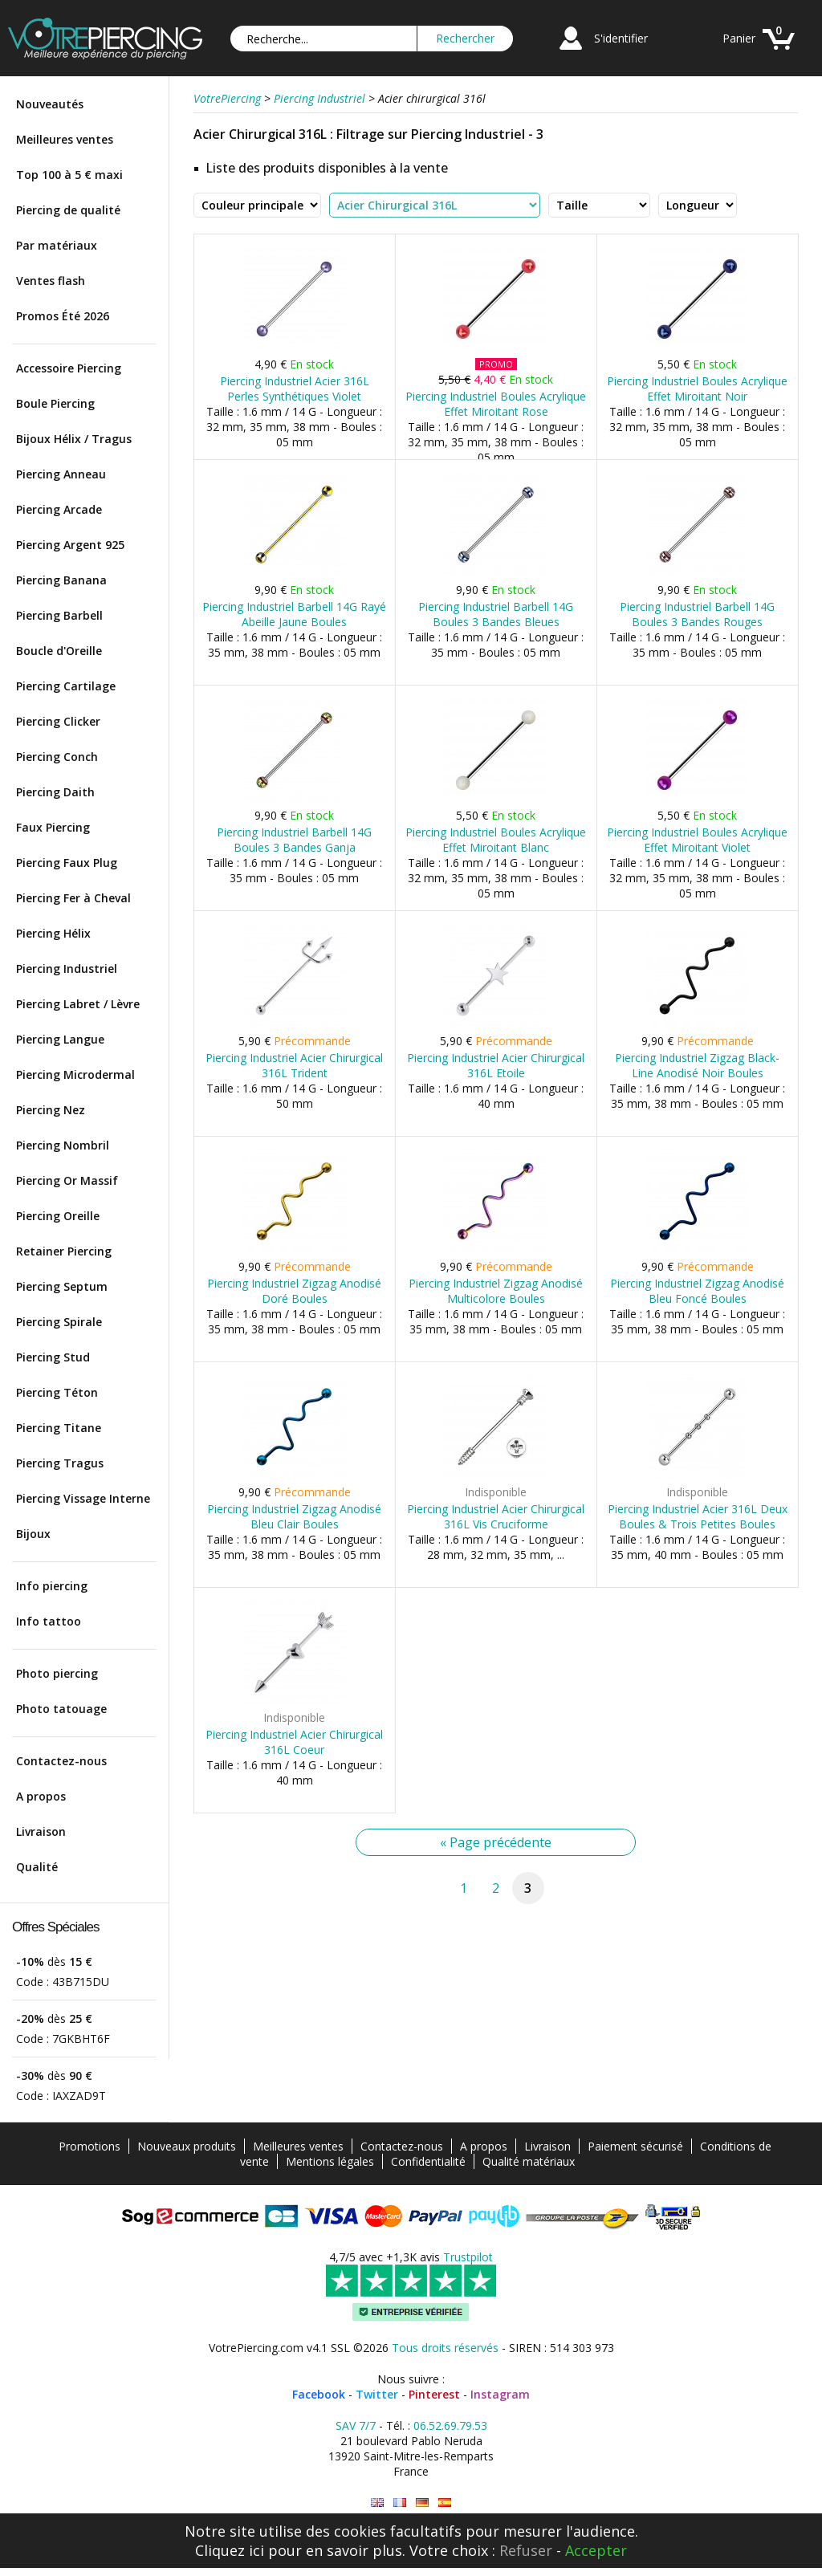 The width and height of the screenshot is (822, 2576). I want to click on Piercing Arcade, so click(59, 509).